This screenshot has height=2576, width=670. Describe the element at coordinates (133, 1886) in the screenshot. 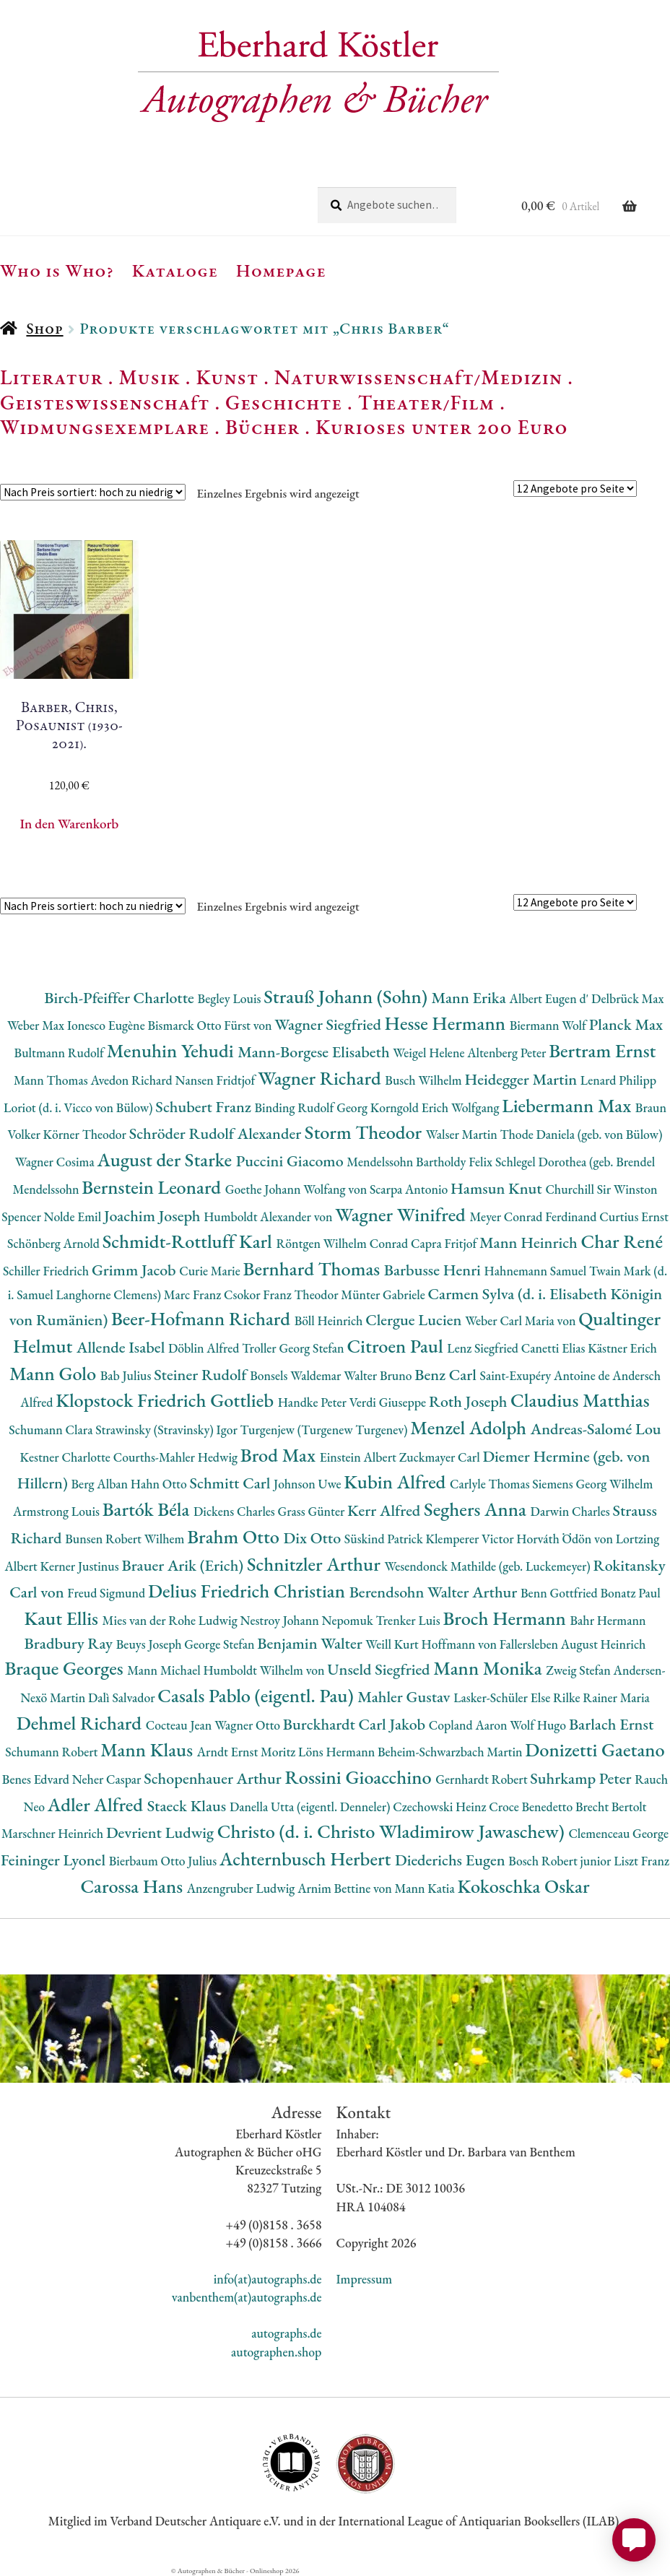

I see `Carossa Hans` at that location.